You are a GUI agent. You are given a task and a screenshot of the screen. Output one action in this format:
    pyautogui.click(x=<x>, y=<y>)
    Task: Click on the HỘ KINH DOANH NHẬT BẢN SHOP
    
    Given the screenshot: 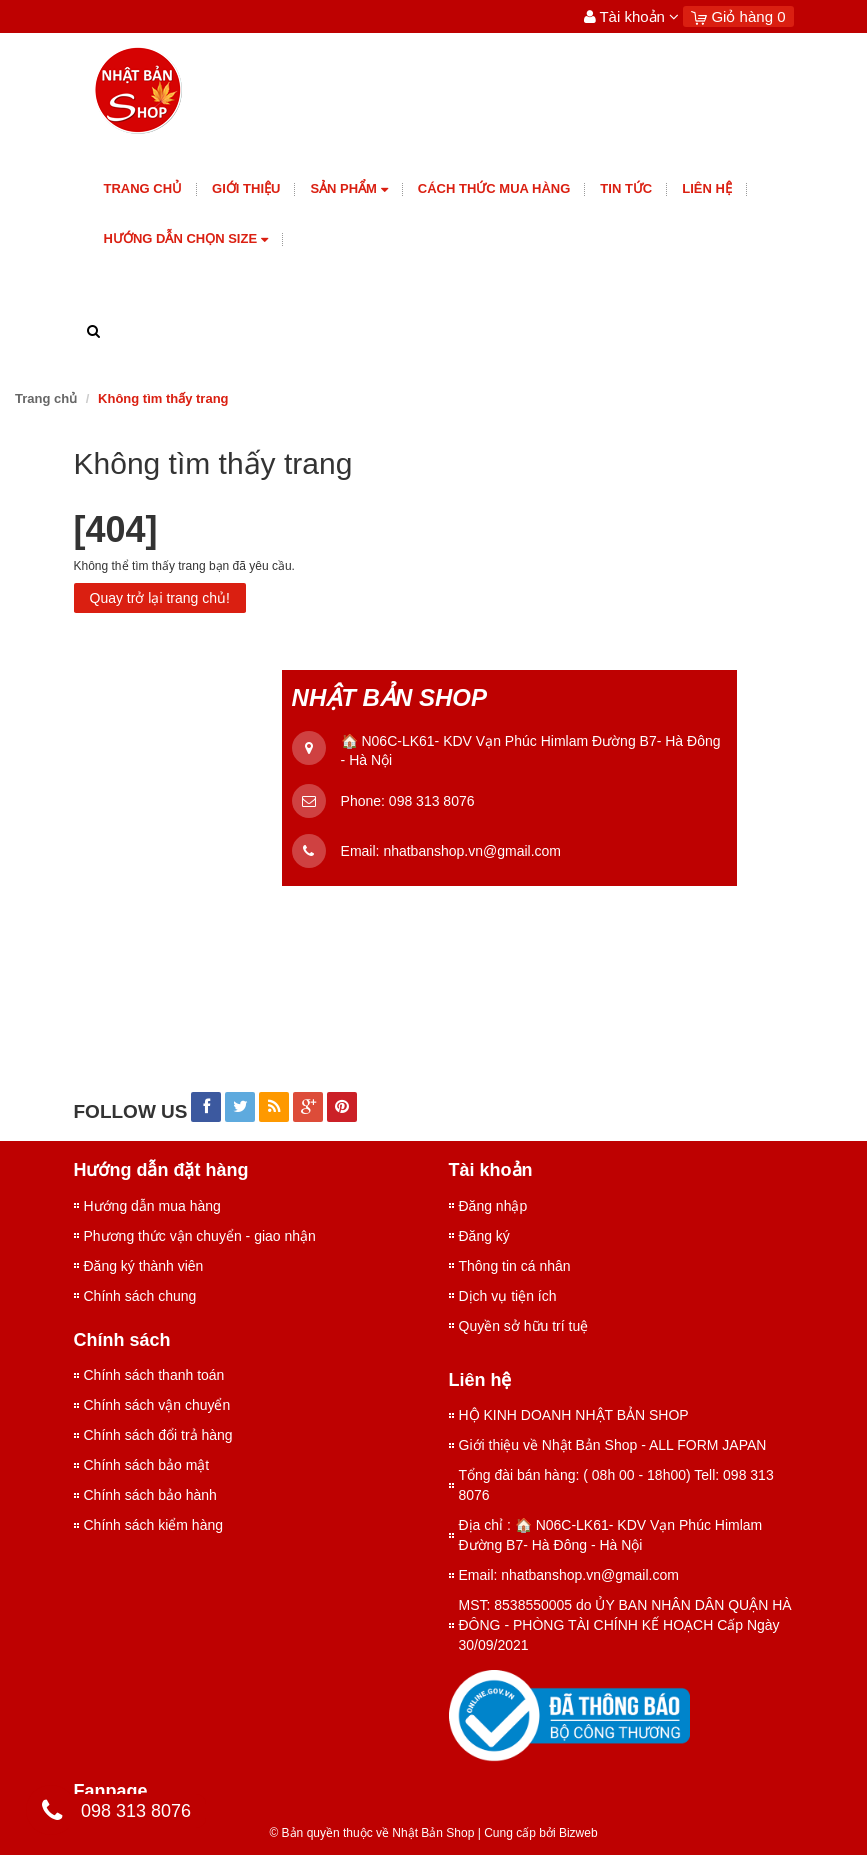 What is the action you would take?
    pyautogui.click(x=574, y=1415)
    